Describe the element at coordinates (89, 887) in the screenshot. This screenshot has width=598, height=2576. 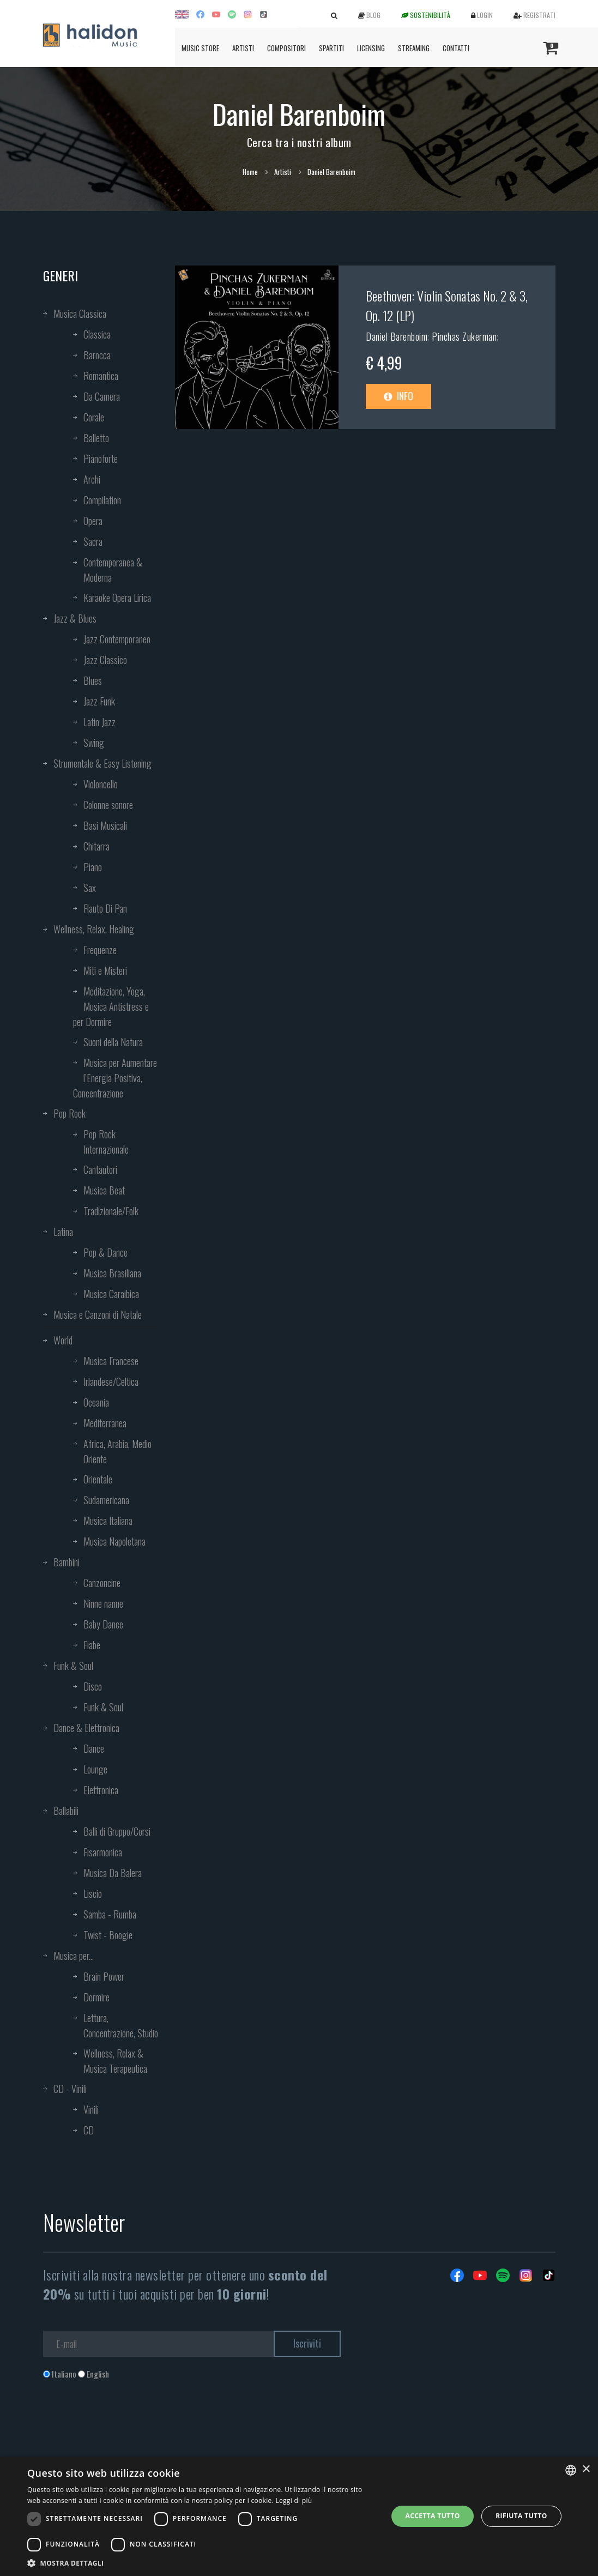
I see `Sax` at that location.